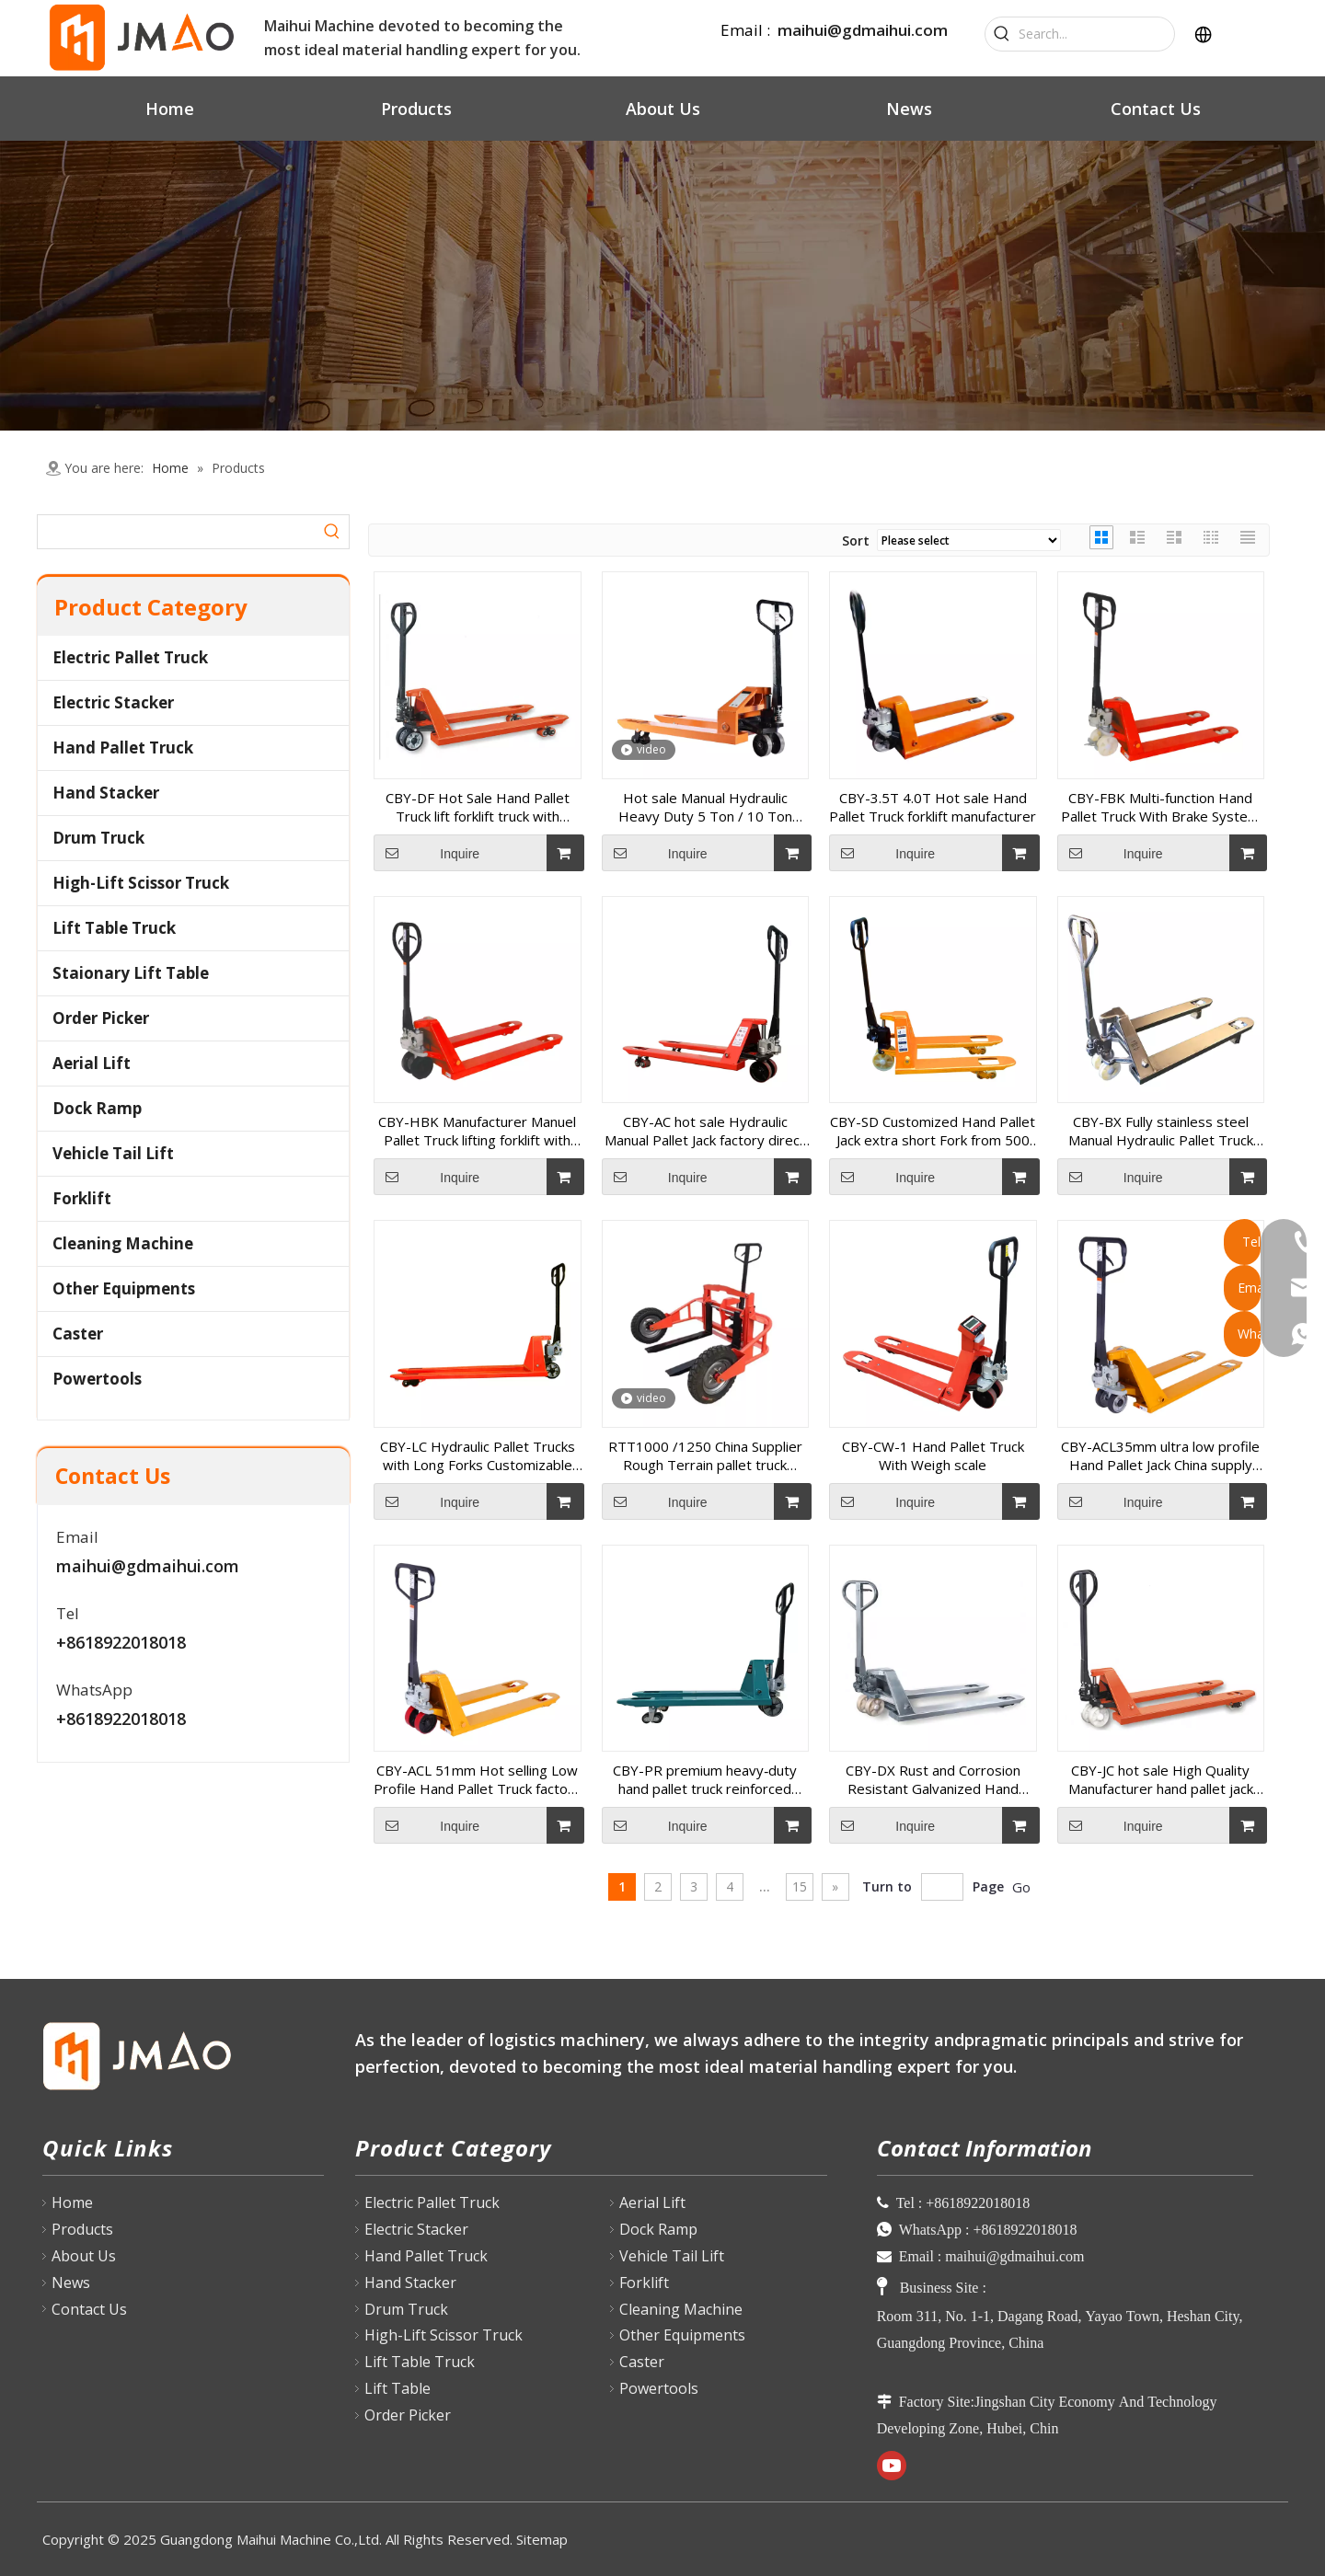  What do you see at coordinates (130, 972) in the screenshot?
I see `Staionary Lift Table` at bounding box center [130, 972].